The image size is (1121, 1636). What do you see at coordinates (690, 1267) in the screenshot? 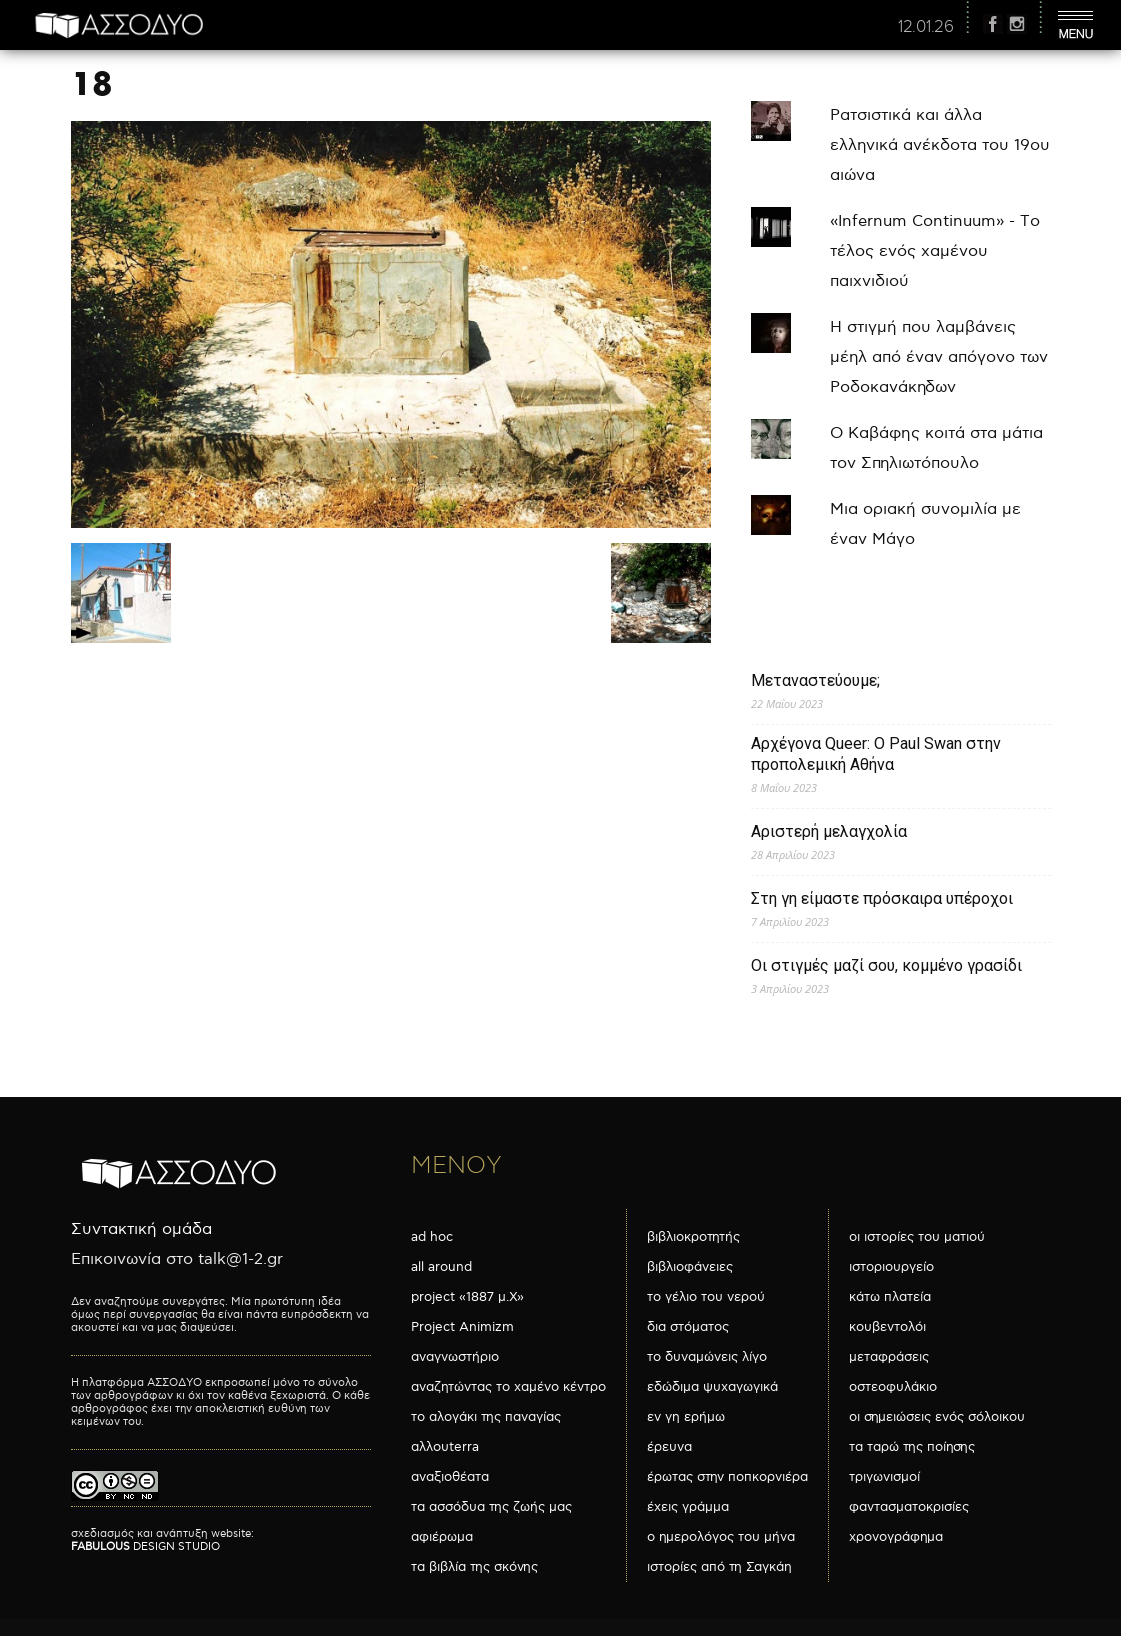
I see `βιβλιοφάνειες` at bounding box center [690, 1267].